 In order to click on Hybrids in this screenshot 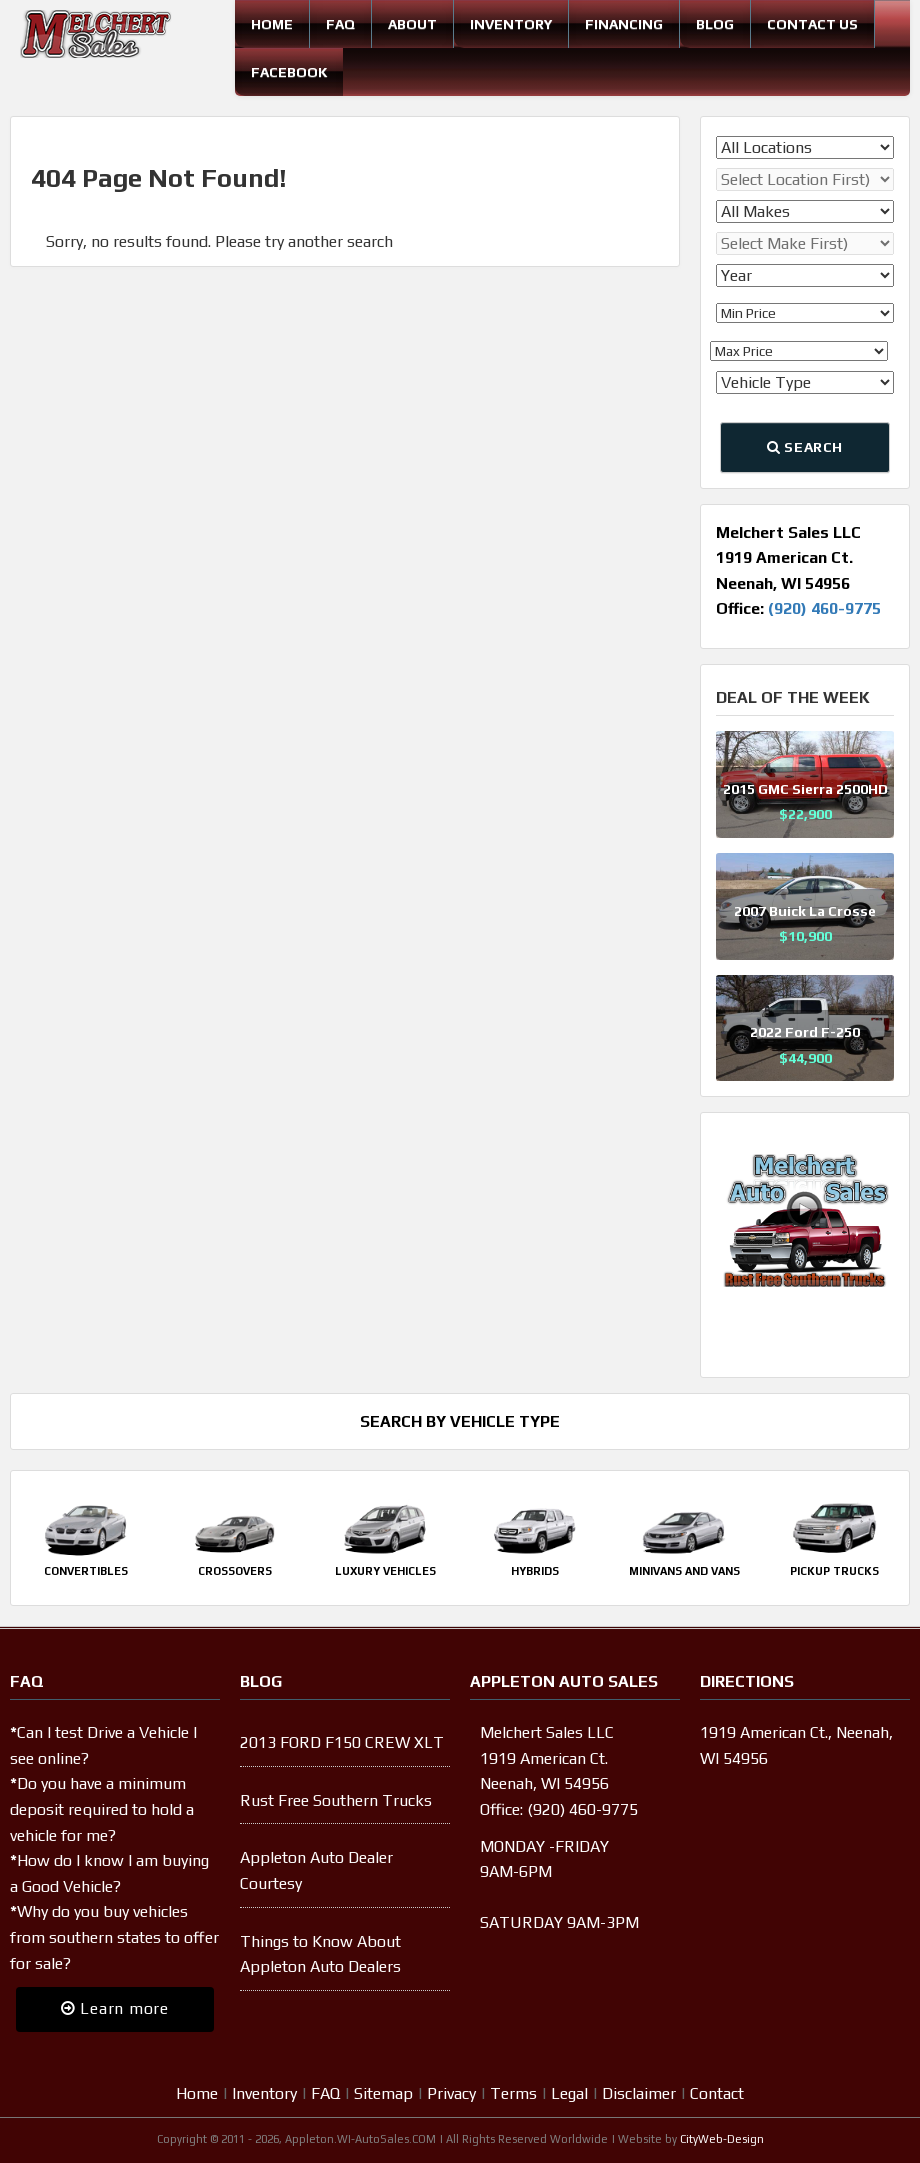, I will do `click(535, 1571)`.